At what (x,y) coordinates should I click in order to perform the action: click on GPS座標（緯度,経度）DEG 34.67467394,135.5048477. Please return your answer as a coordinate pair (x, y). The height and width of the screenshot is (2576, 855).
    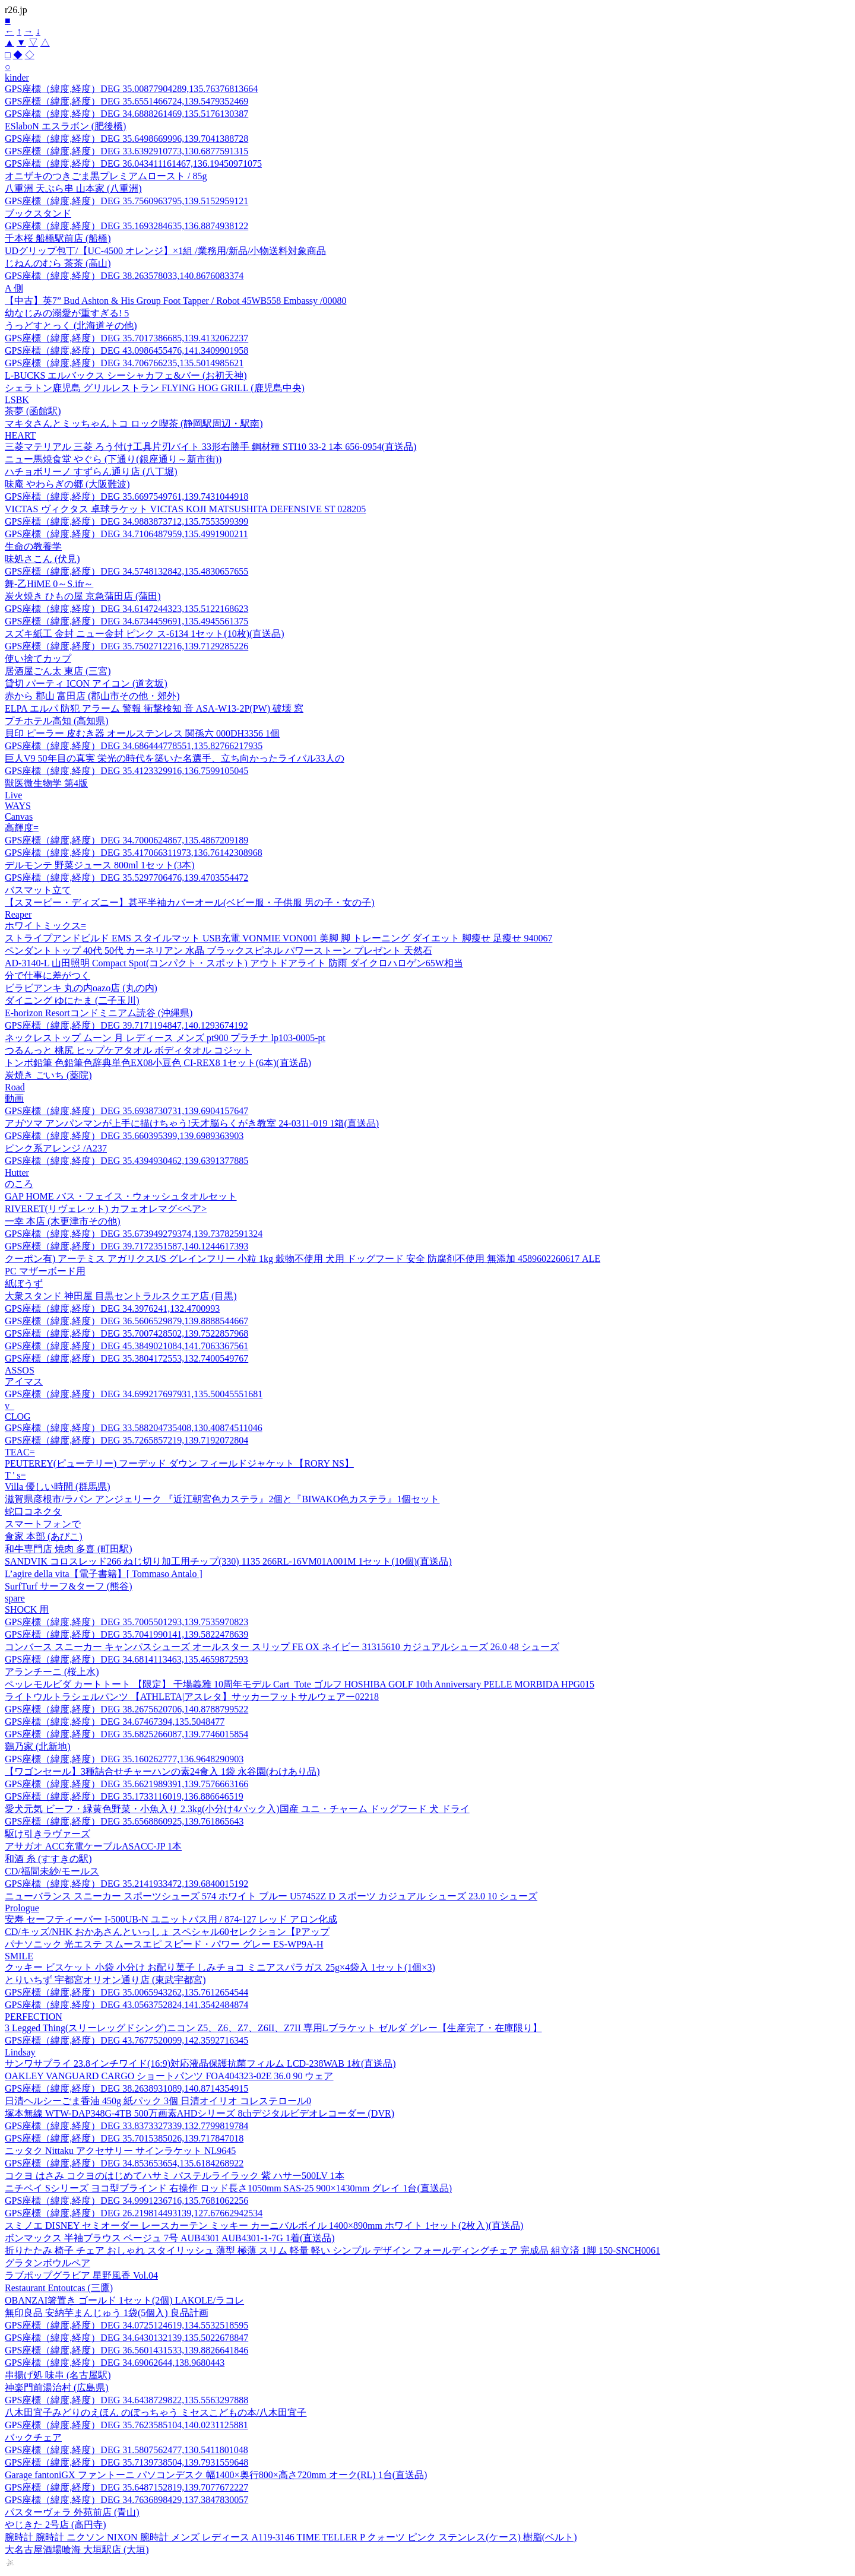
    Looking at the image, I should click on (114, 1722).